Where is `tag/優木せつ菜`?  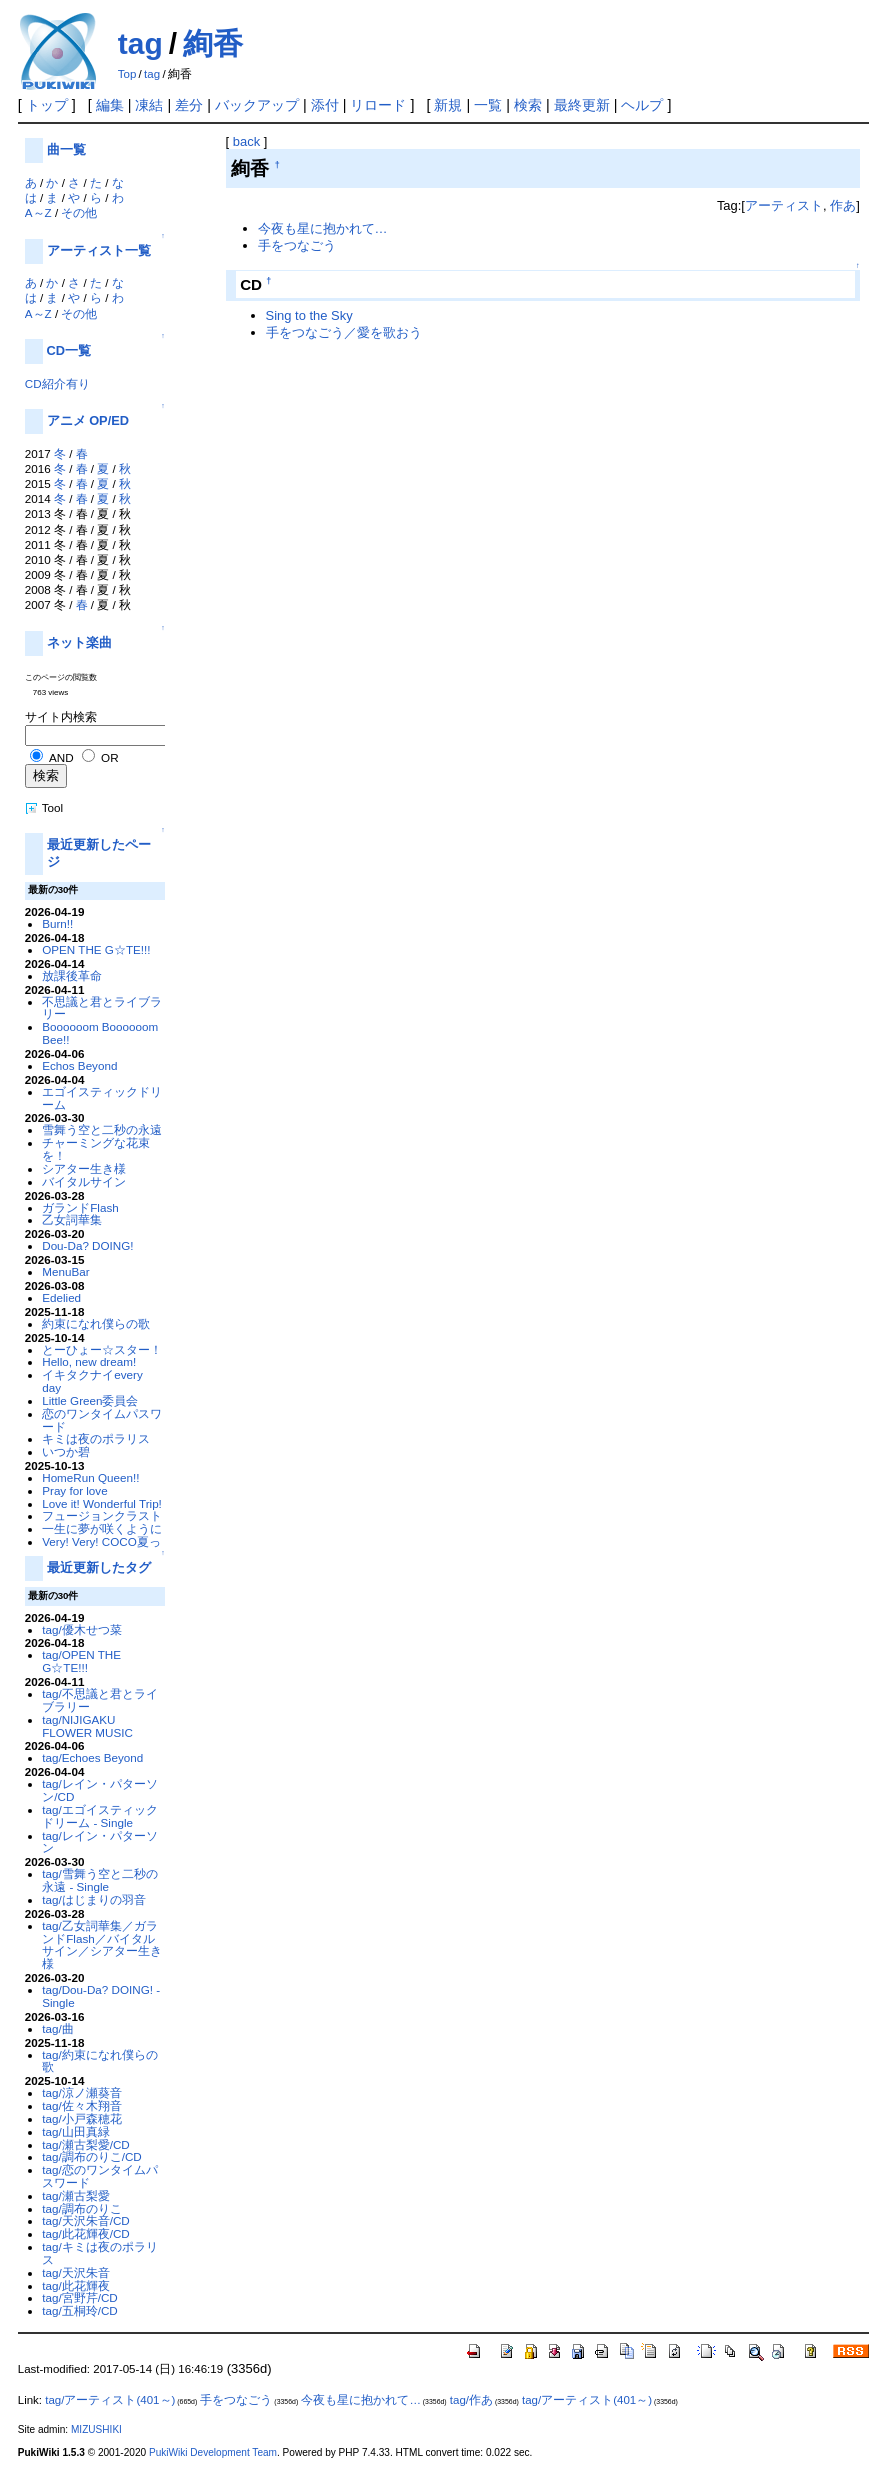 tag/優木せつ菜 is located at coordinates (81, 1629).